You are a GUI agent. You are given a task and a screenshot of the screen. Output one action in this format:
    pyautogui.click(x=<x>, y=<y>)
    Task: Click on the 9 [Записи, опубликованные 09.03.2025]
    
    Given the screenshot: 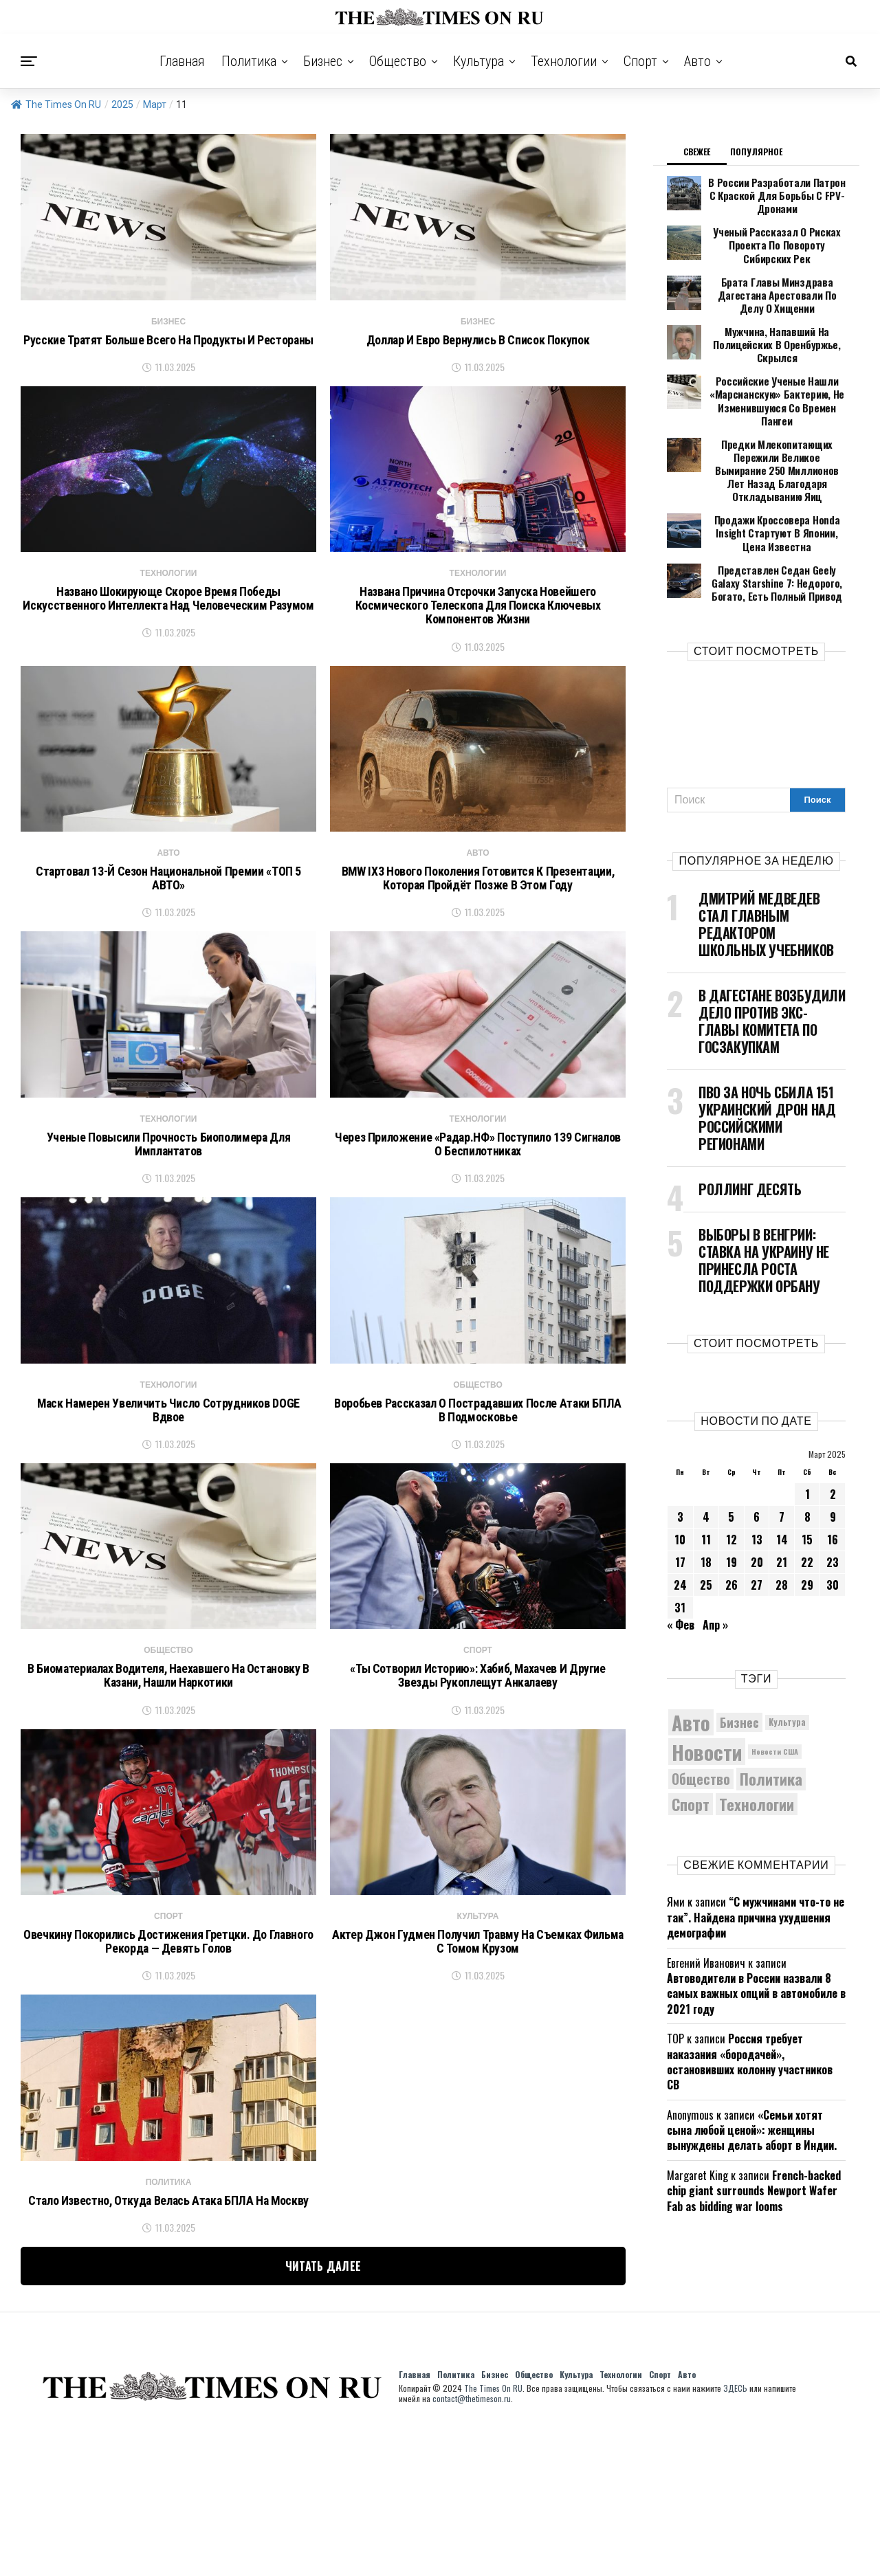 What is the action you would take?
    pyautogui.click(x=833, y=1447)
    